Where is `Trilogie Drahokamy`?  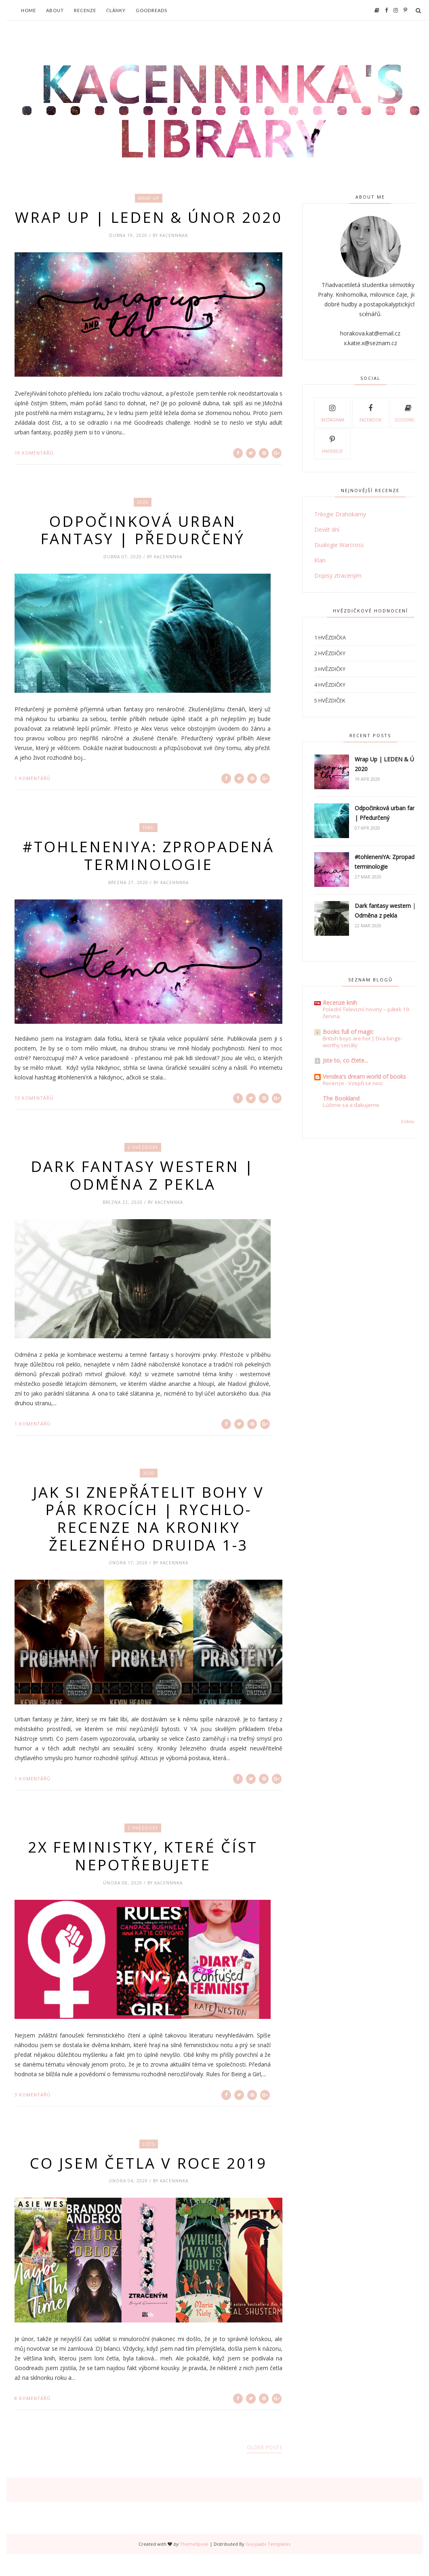
Trilogie Drahokamy is located at coordinates (340, 514).